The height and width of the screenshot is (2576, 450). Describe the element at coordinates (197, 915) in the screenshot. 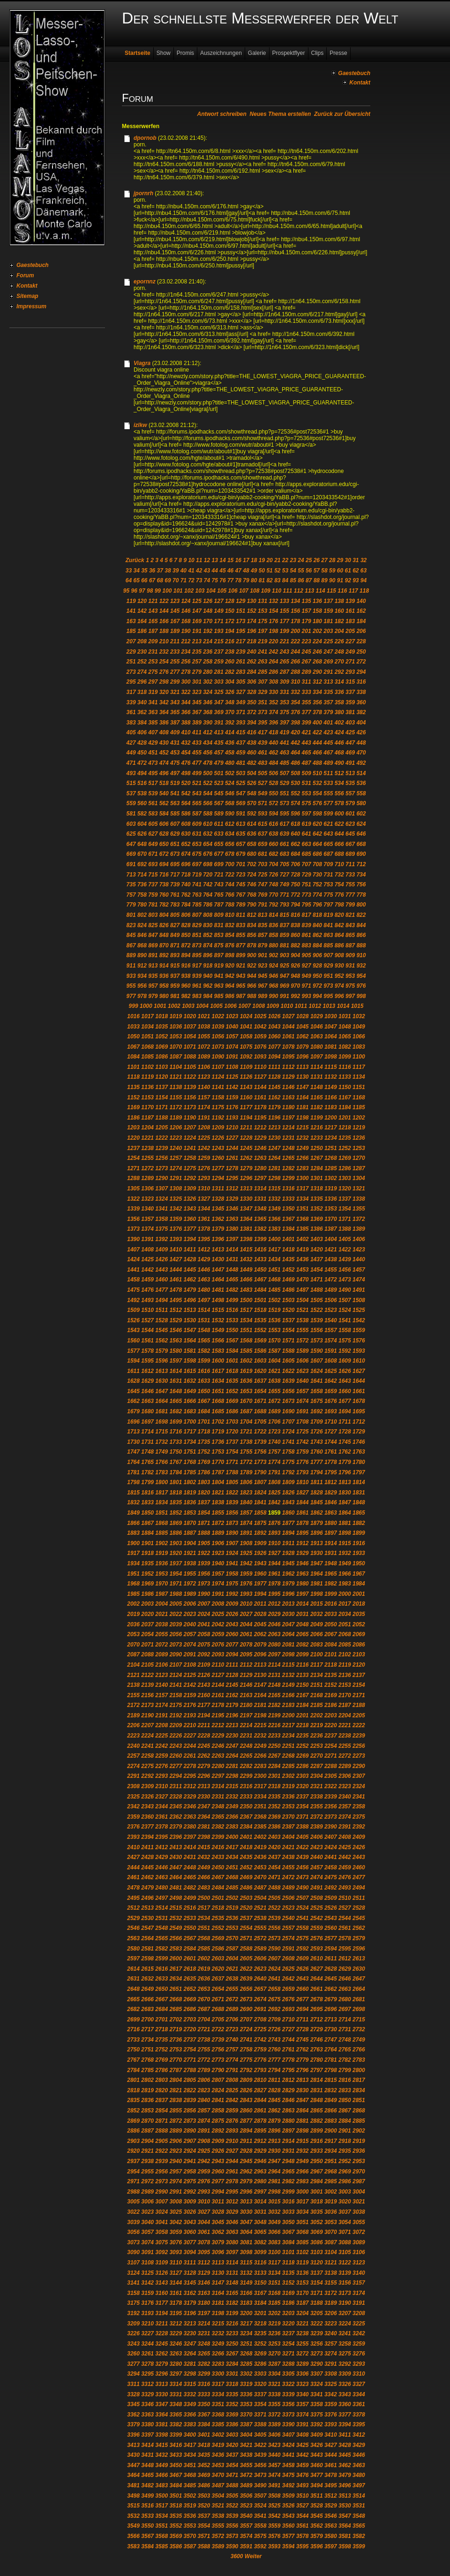

I see `807` at that location.